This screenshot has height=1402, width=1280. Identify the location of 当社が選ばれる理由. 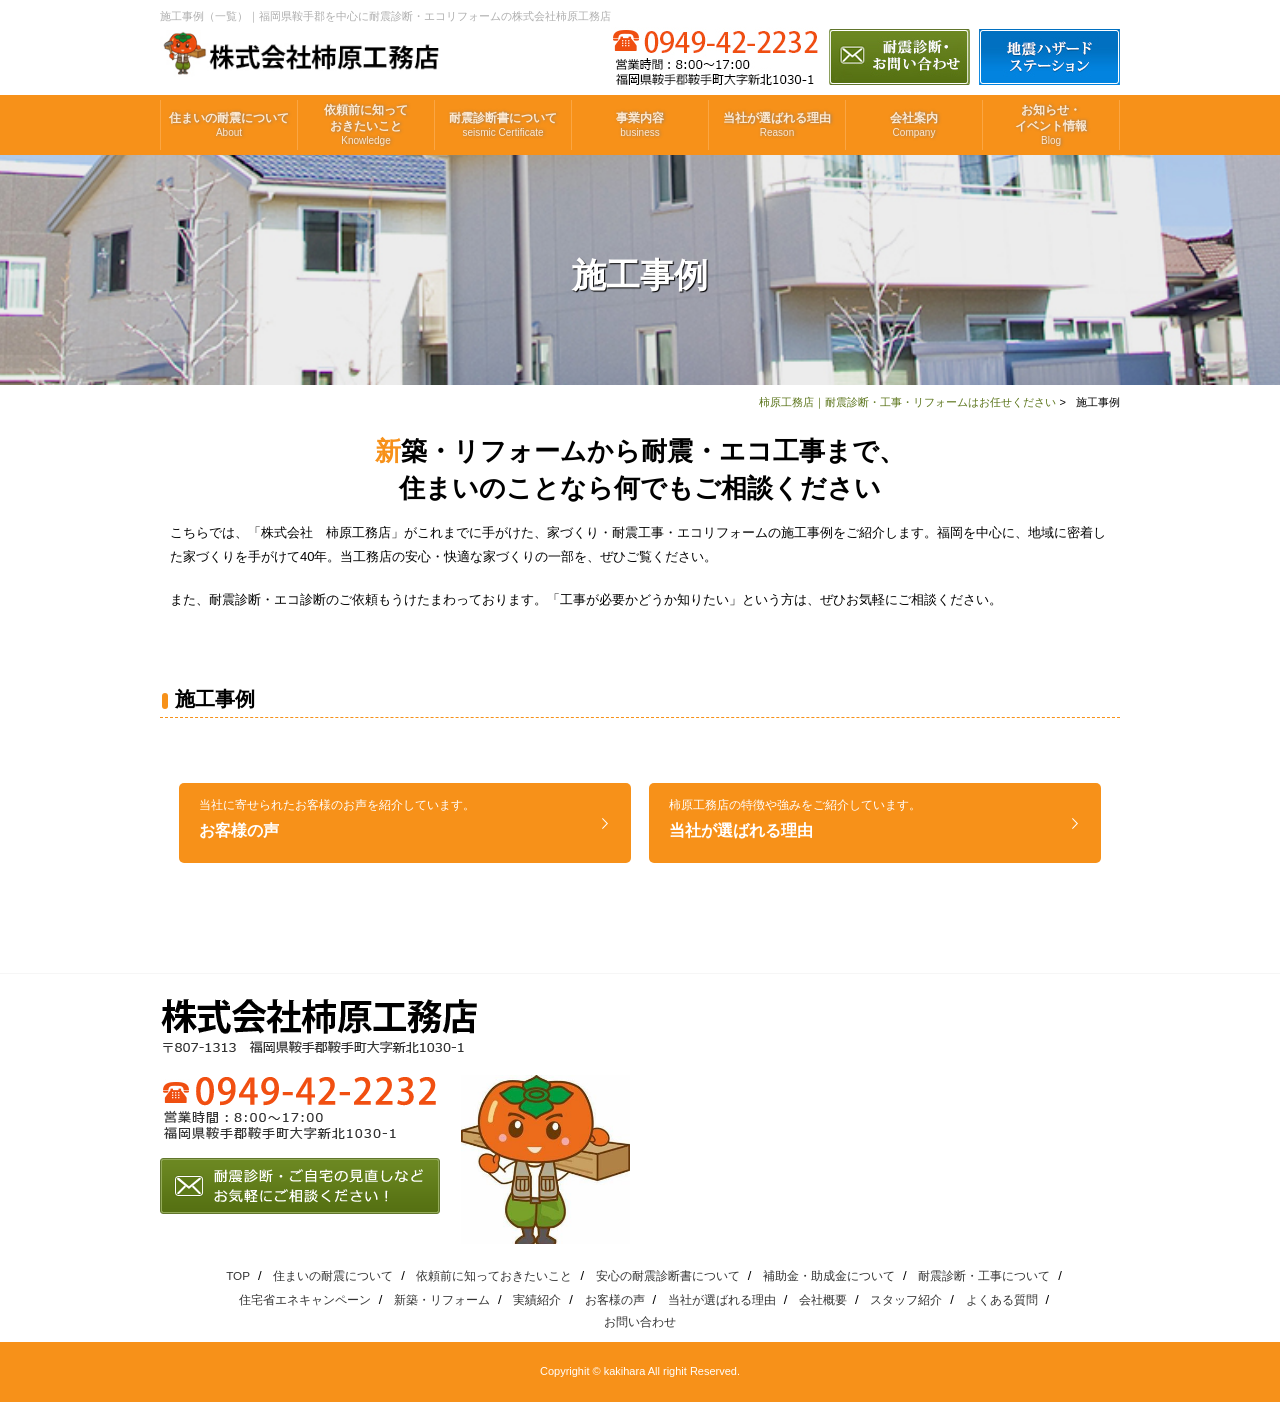
(777, 125).